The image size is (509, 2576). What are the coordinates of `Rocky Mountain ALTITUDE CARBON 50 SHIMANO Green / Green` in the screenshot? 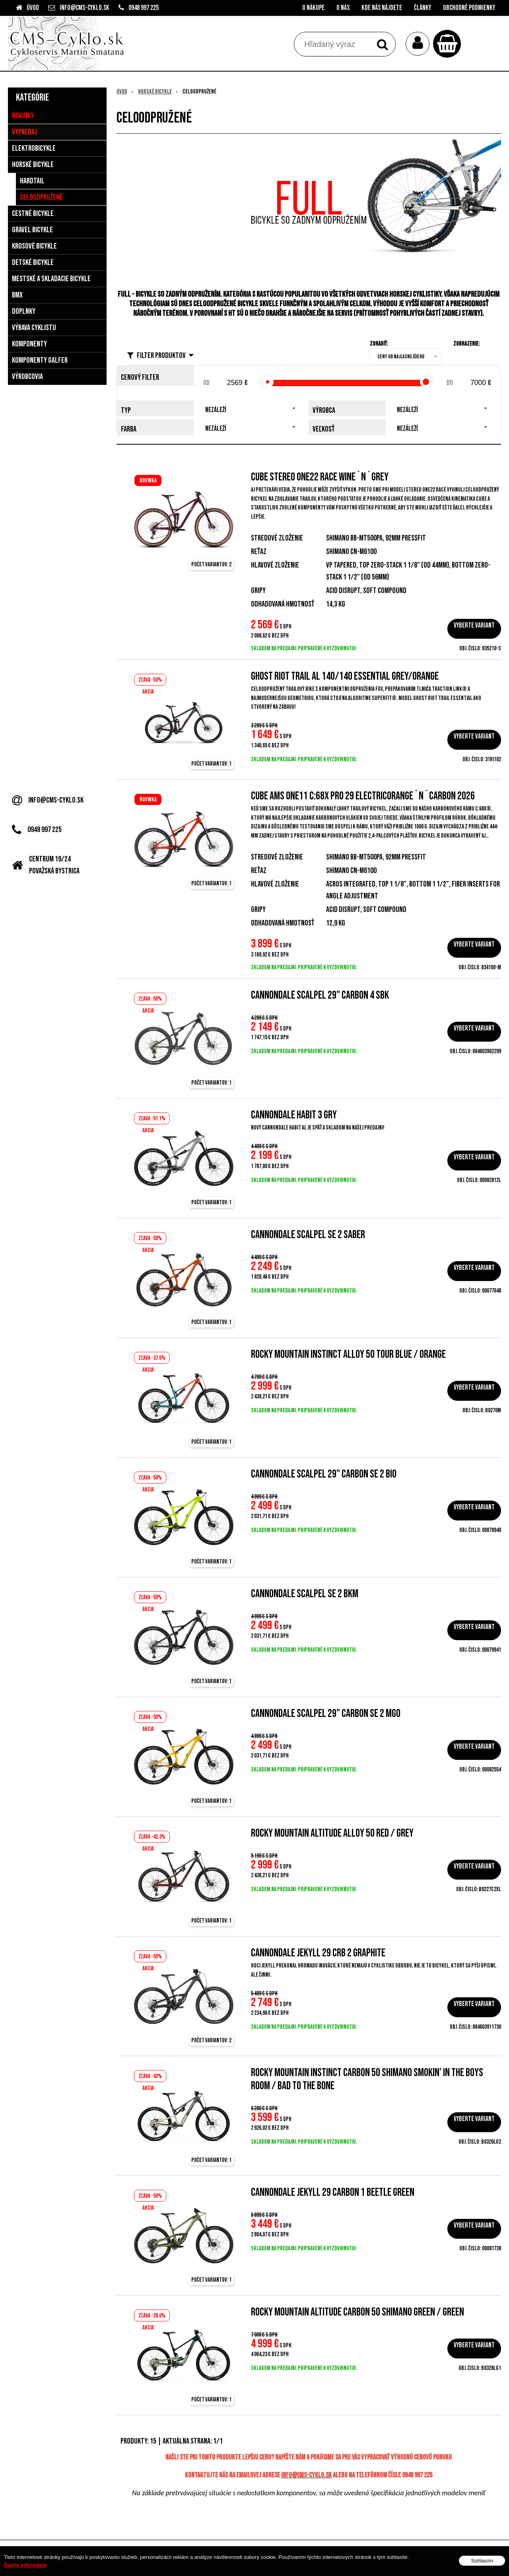 It's located at (357, 2312).